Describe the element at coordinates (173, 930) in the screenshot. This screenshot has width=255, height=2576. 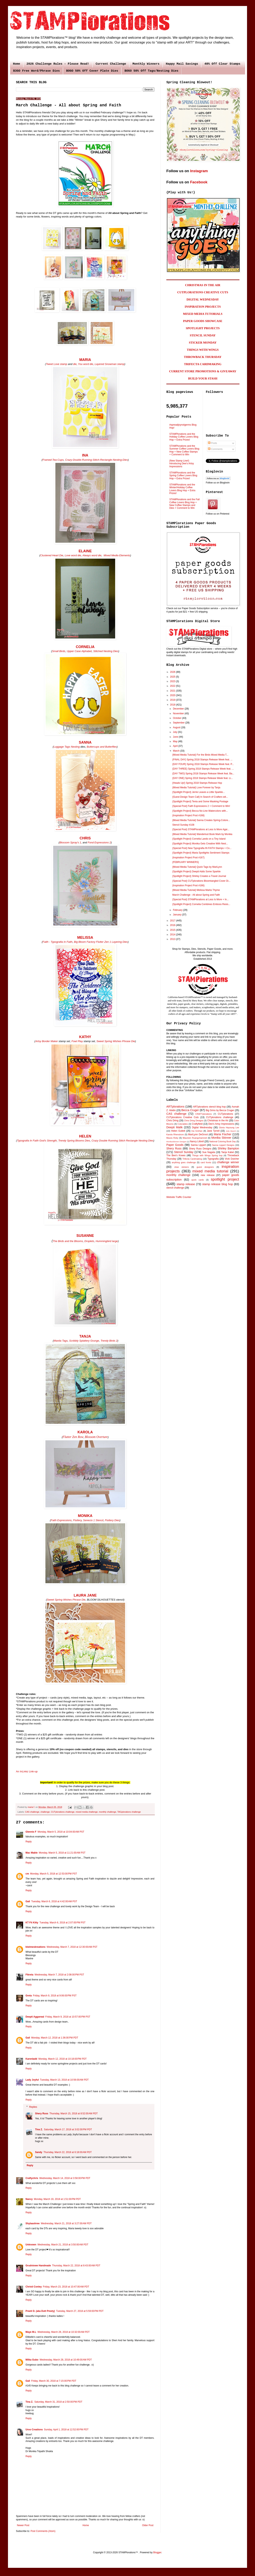
I see `2015` at that location.